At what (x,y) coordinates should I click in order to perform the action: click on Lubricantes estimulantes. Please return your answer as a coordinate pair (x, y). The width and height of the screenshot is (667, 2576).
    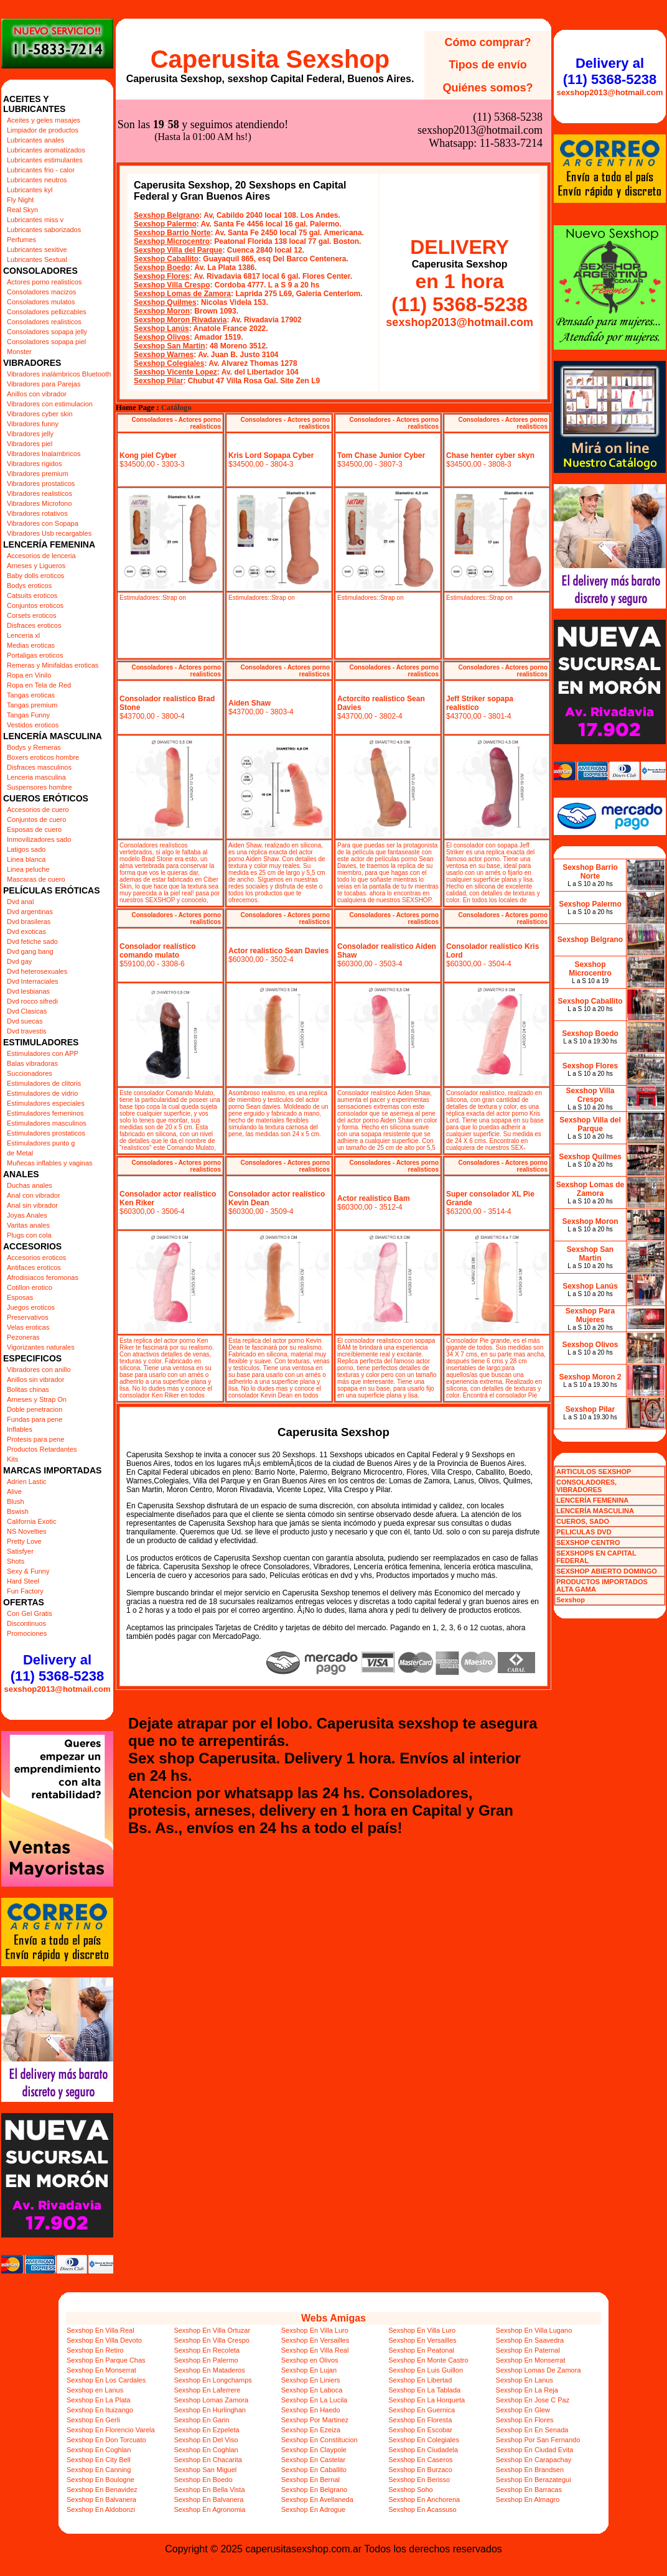
    Looking at the image, I should click on (45, 160).